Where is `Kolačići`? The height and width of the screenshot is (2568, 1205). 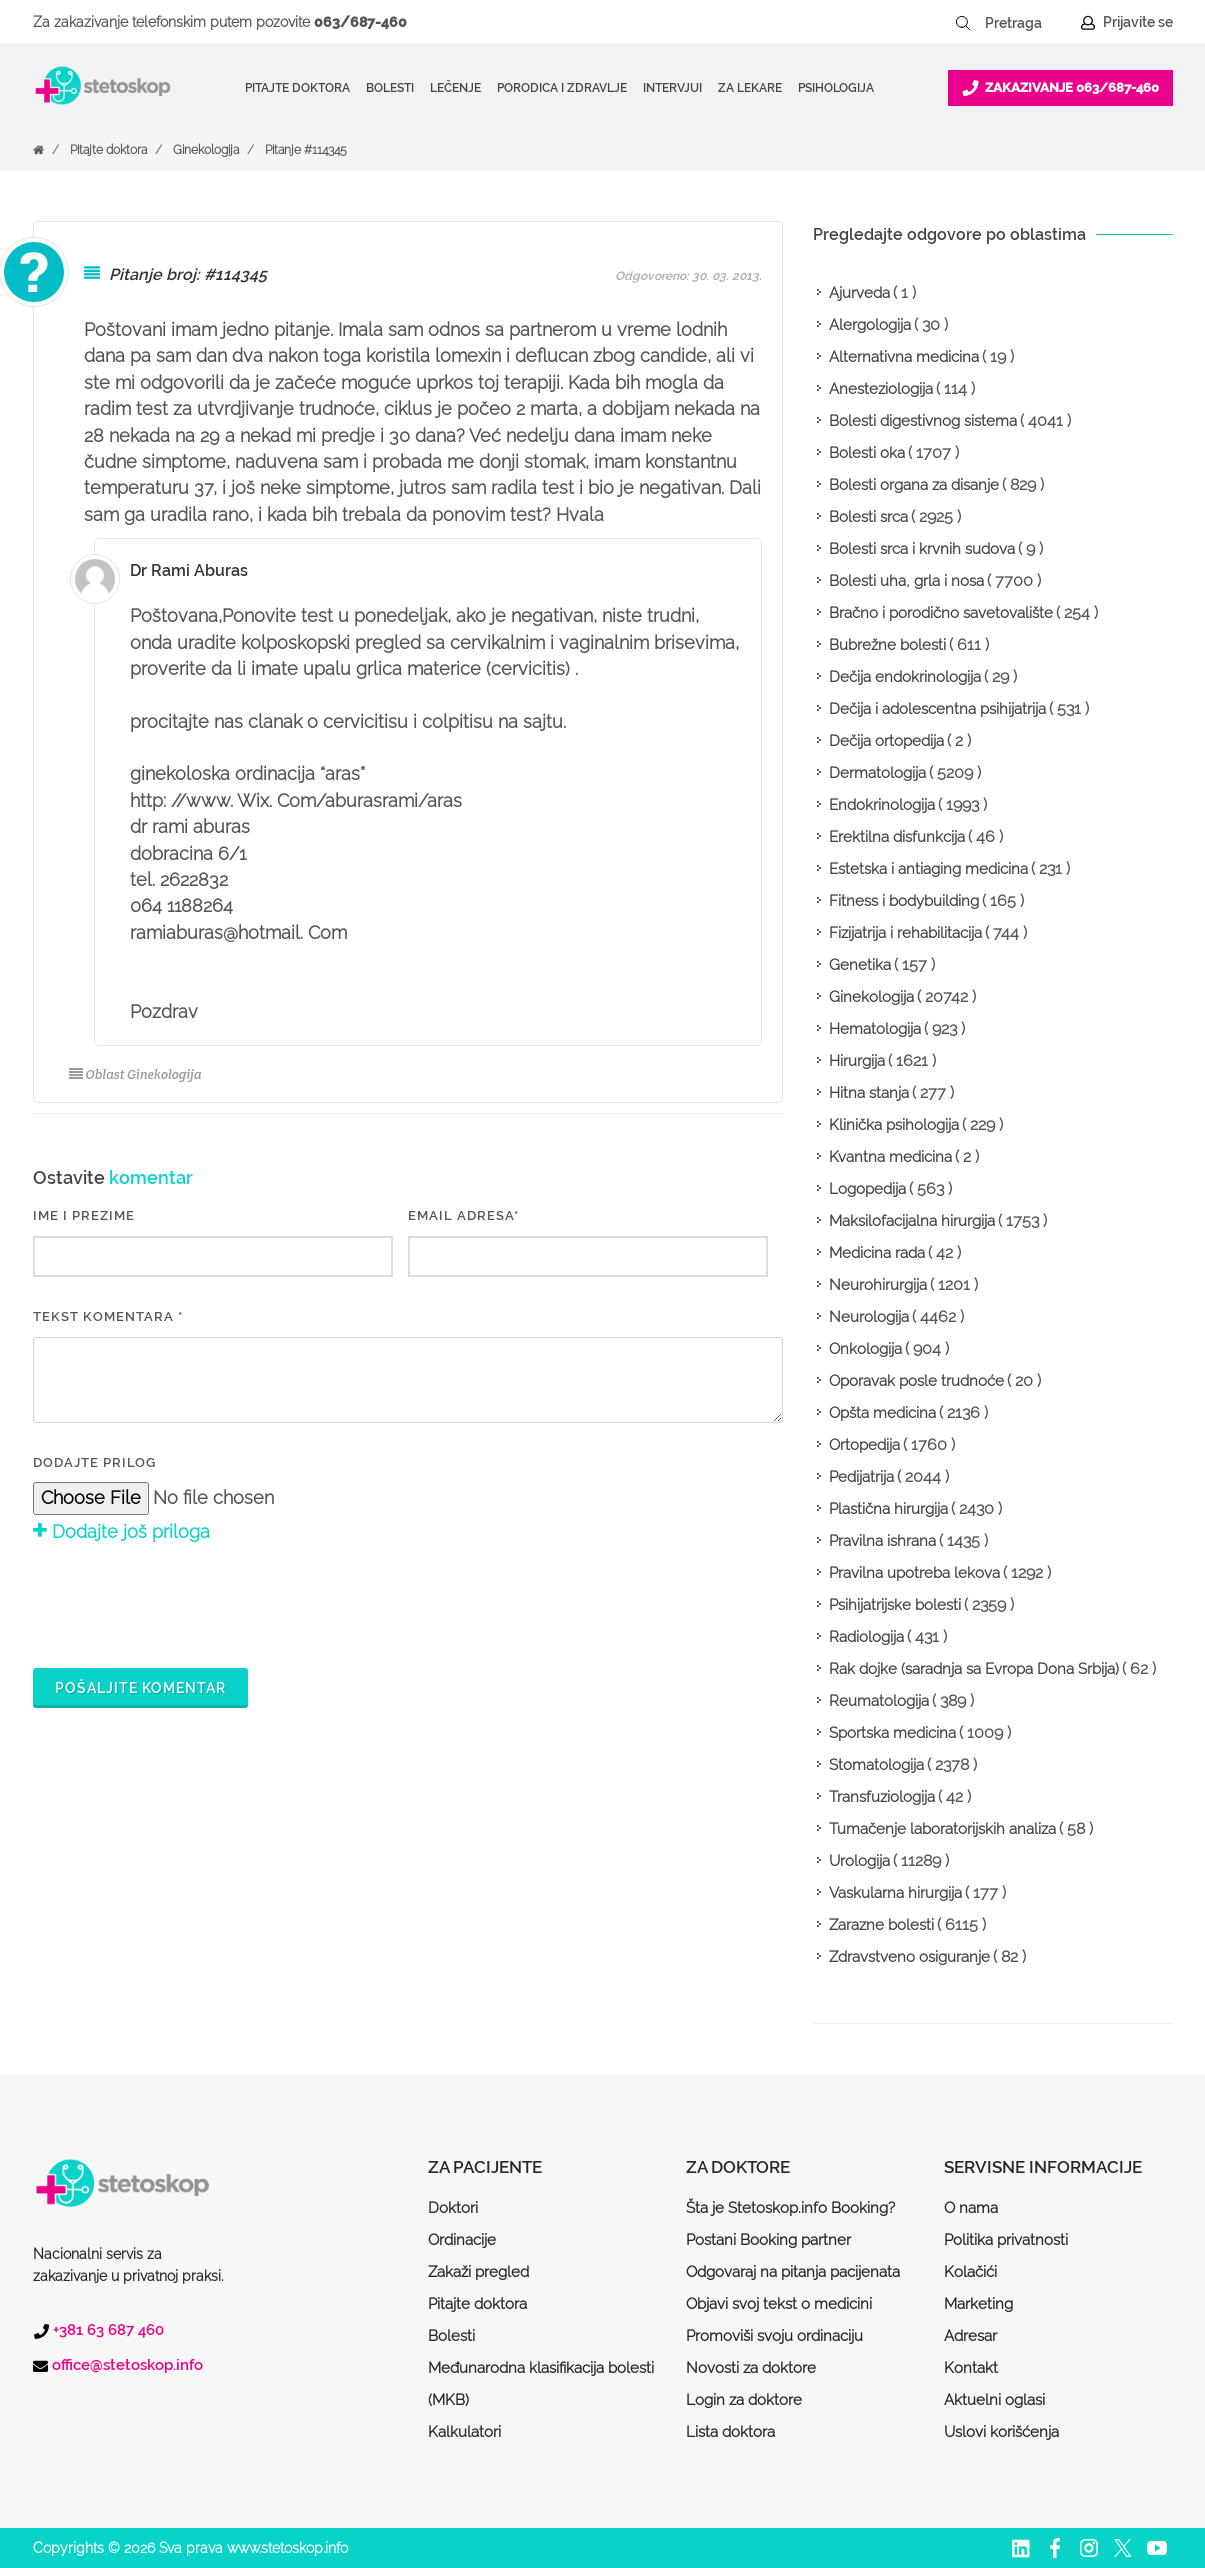
Kolačići is located at coordinates (970, 2272).